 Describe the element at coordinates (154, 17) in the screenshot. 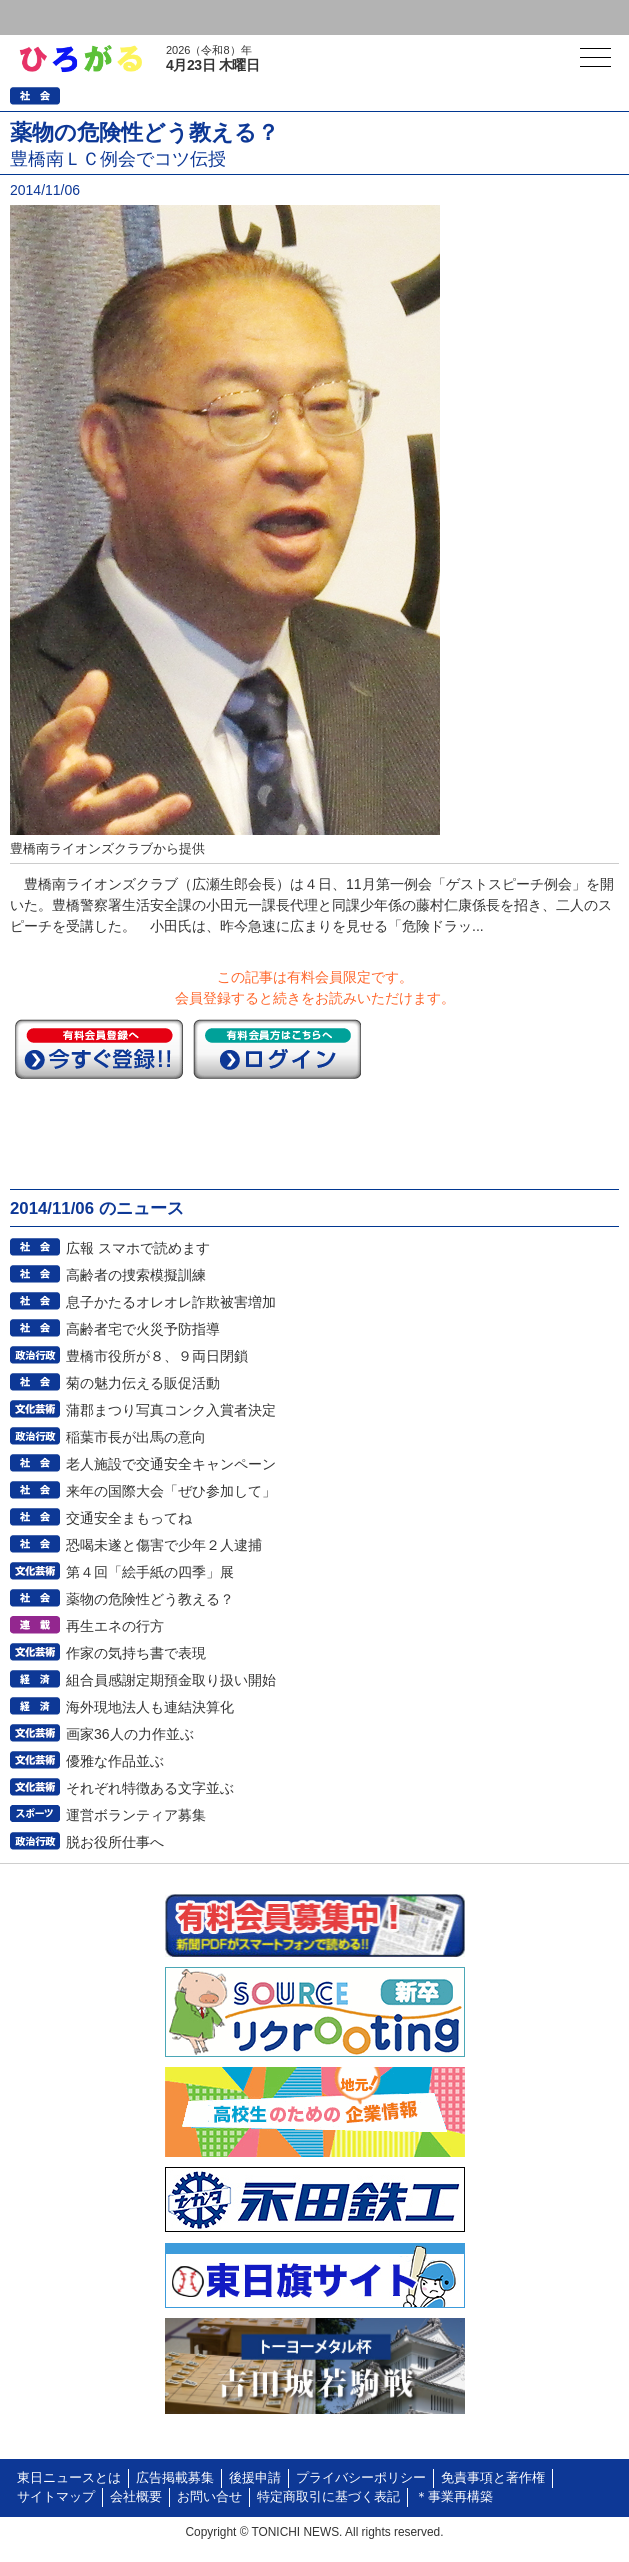

I see `会員登録` at that location.